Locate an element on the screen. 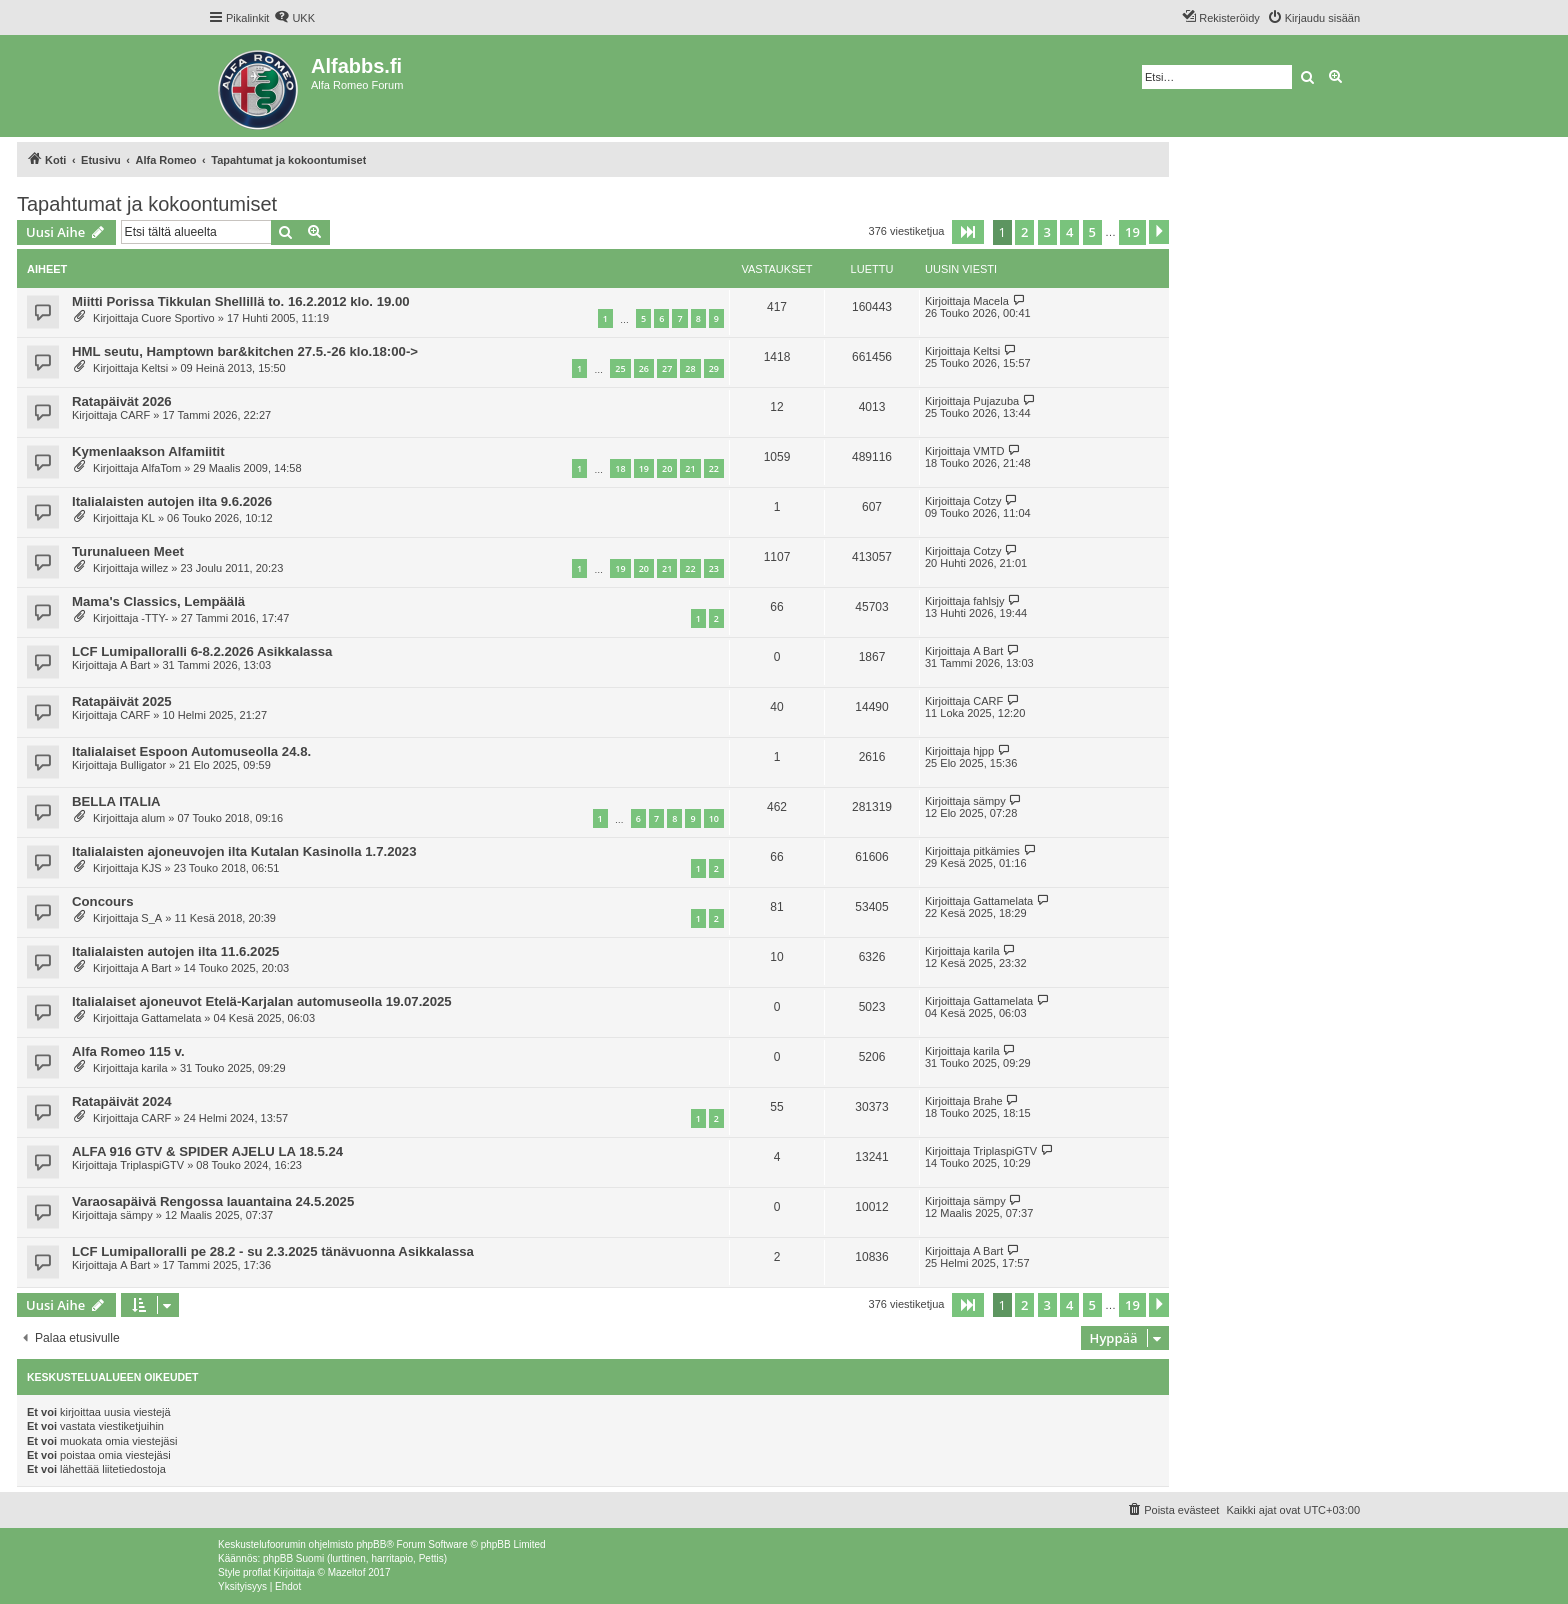 The width and height of the screenshot is (1568, 1604). Kymenlaakson Alfamiitit is located at coordinates (148, 451).